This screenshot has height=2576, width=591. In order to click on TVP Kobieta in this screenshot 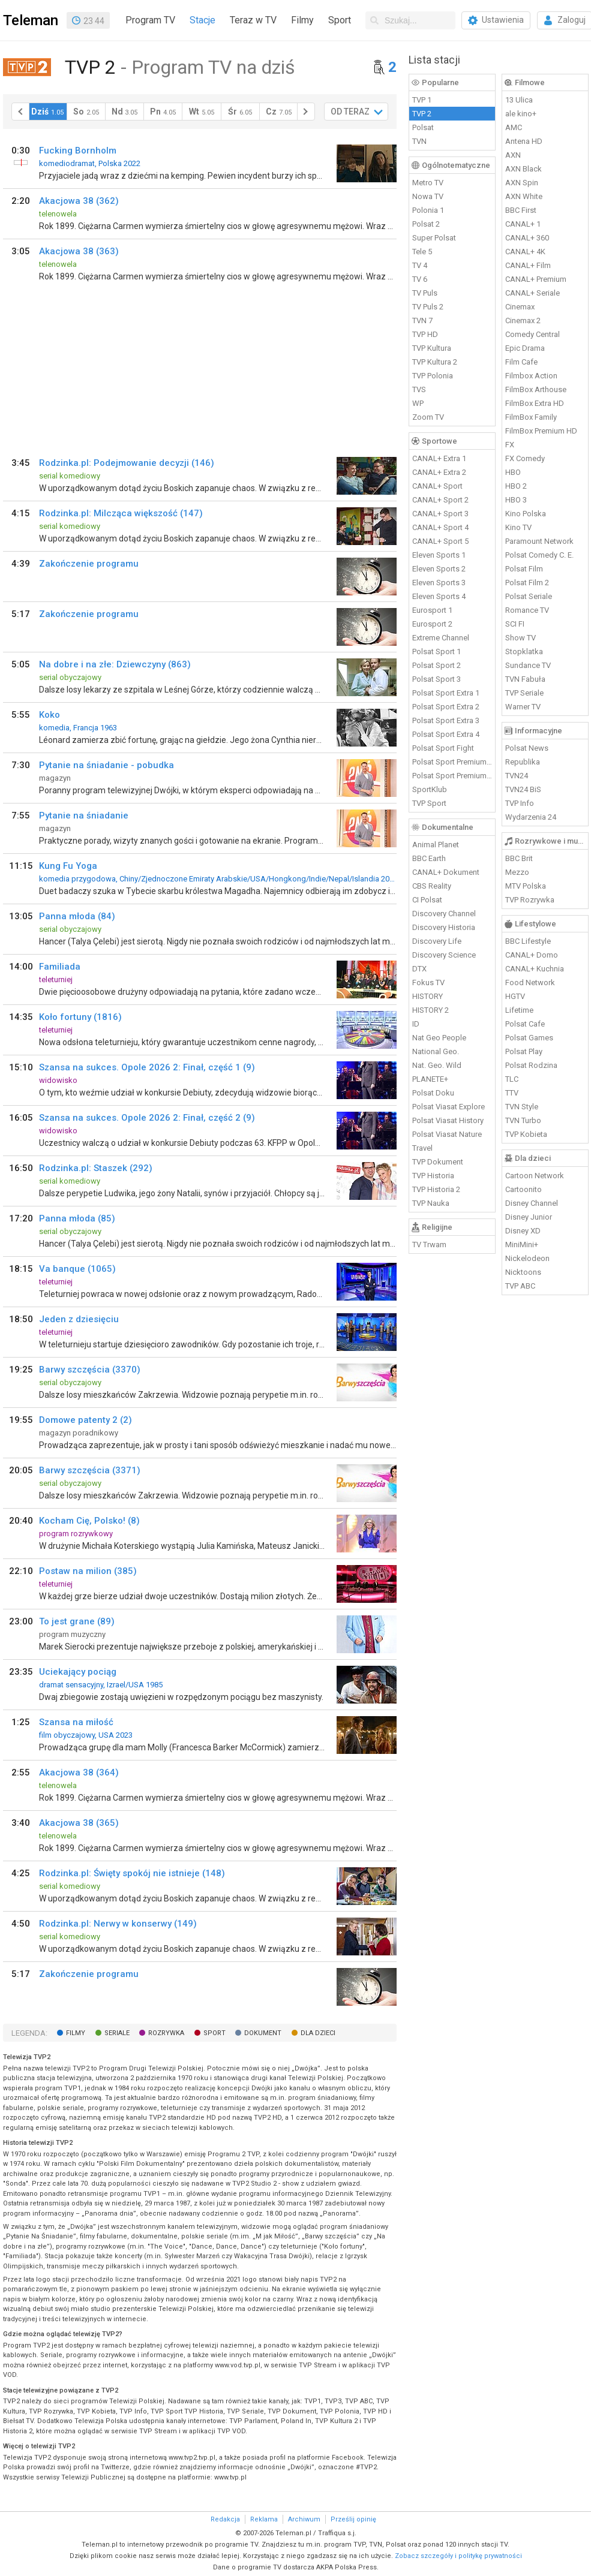, I will do `click(526, 1134)`.